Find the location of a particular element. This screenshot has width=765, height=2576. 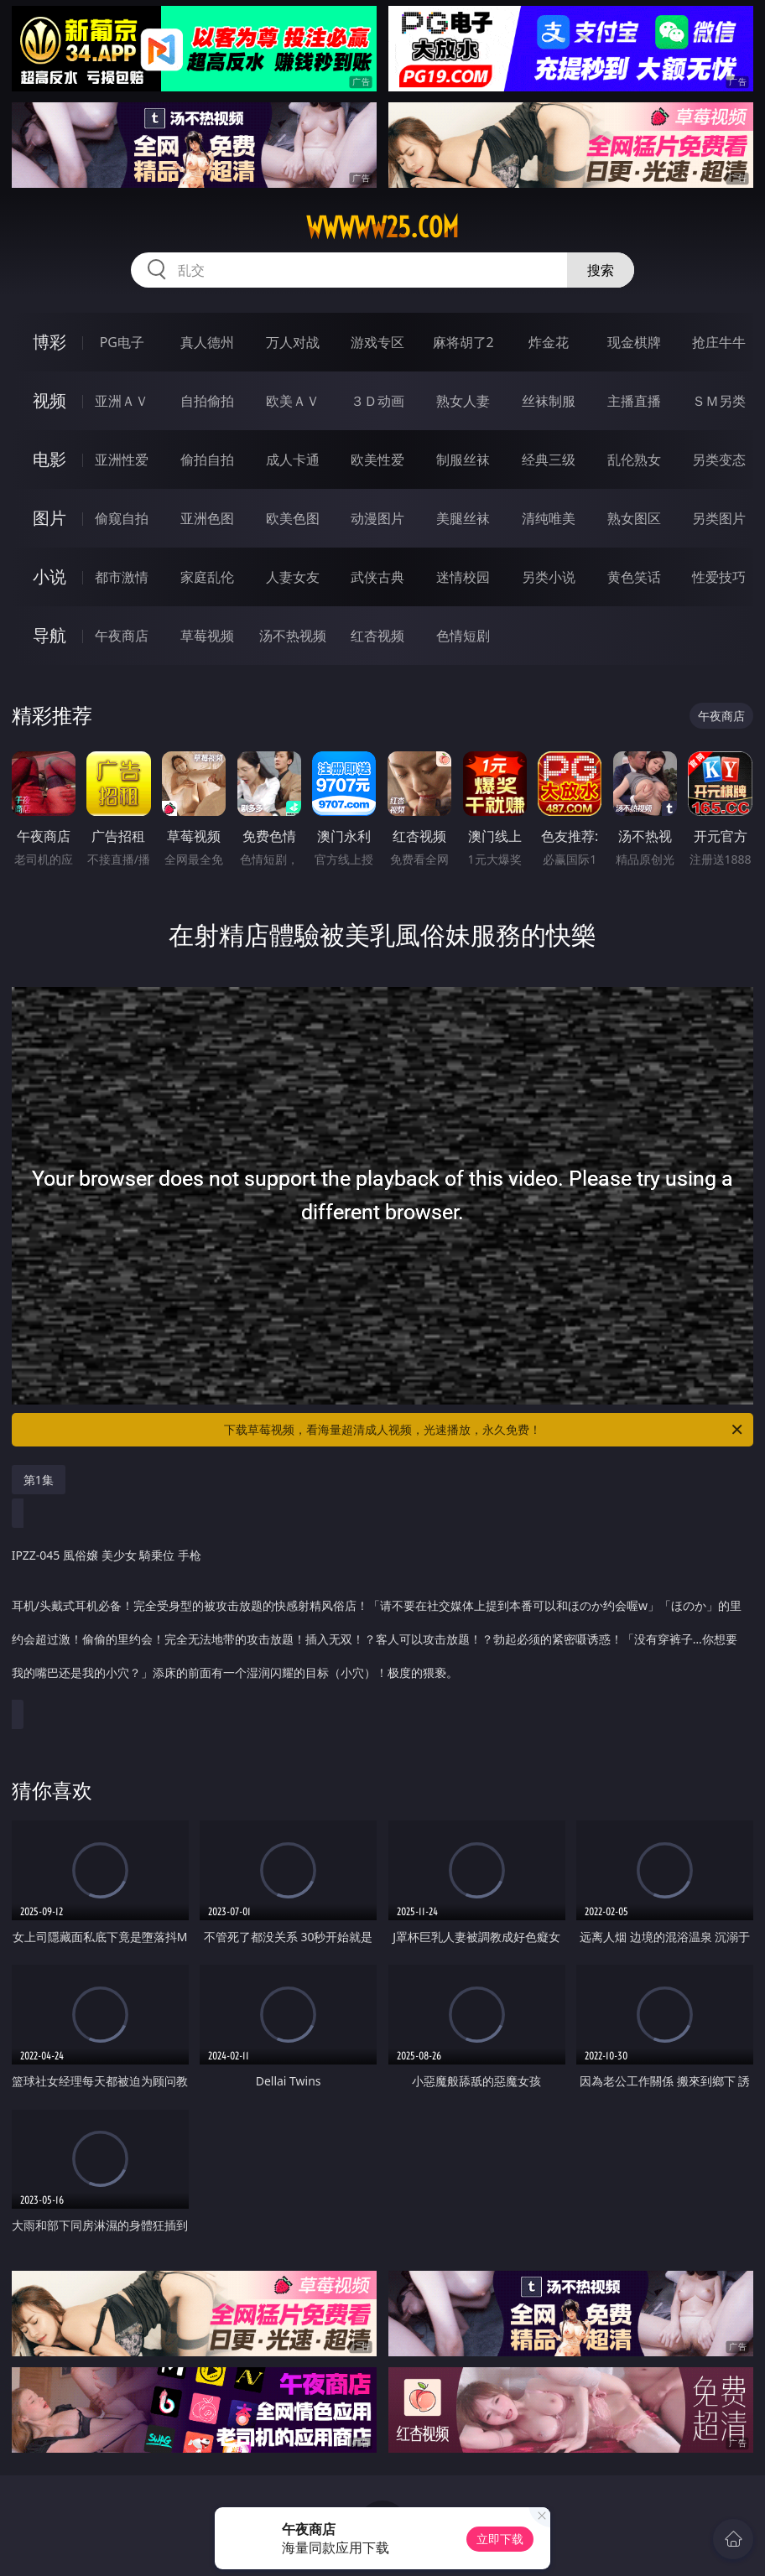

都市激情 is located at coordinates (121, 577).